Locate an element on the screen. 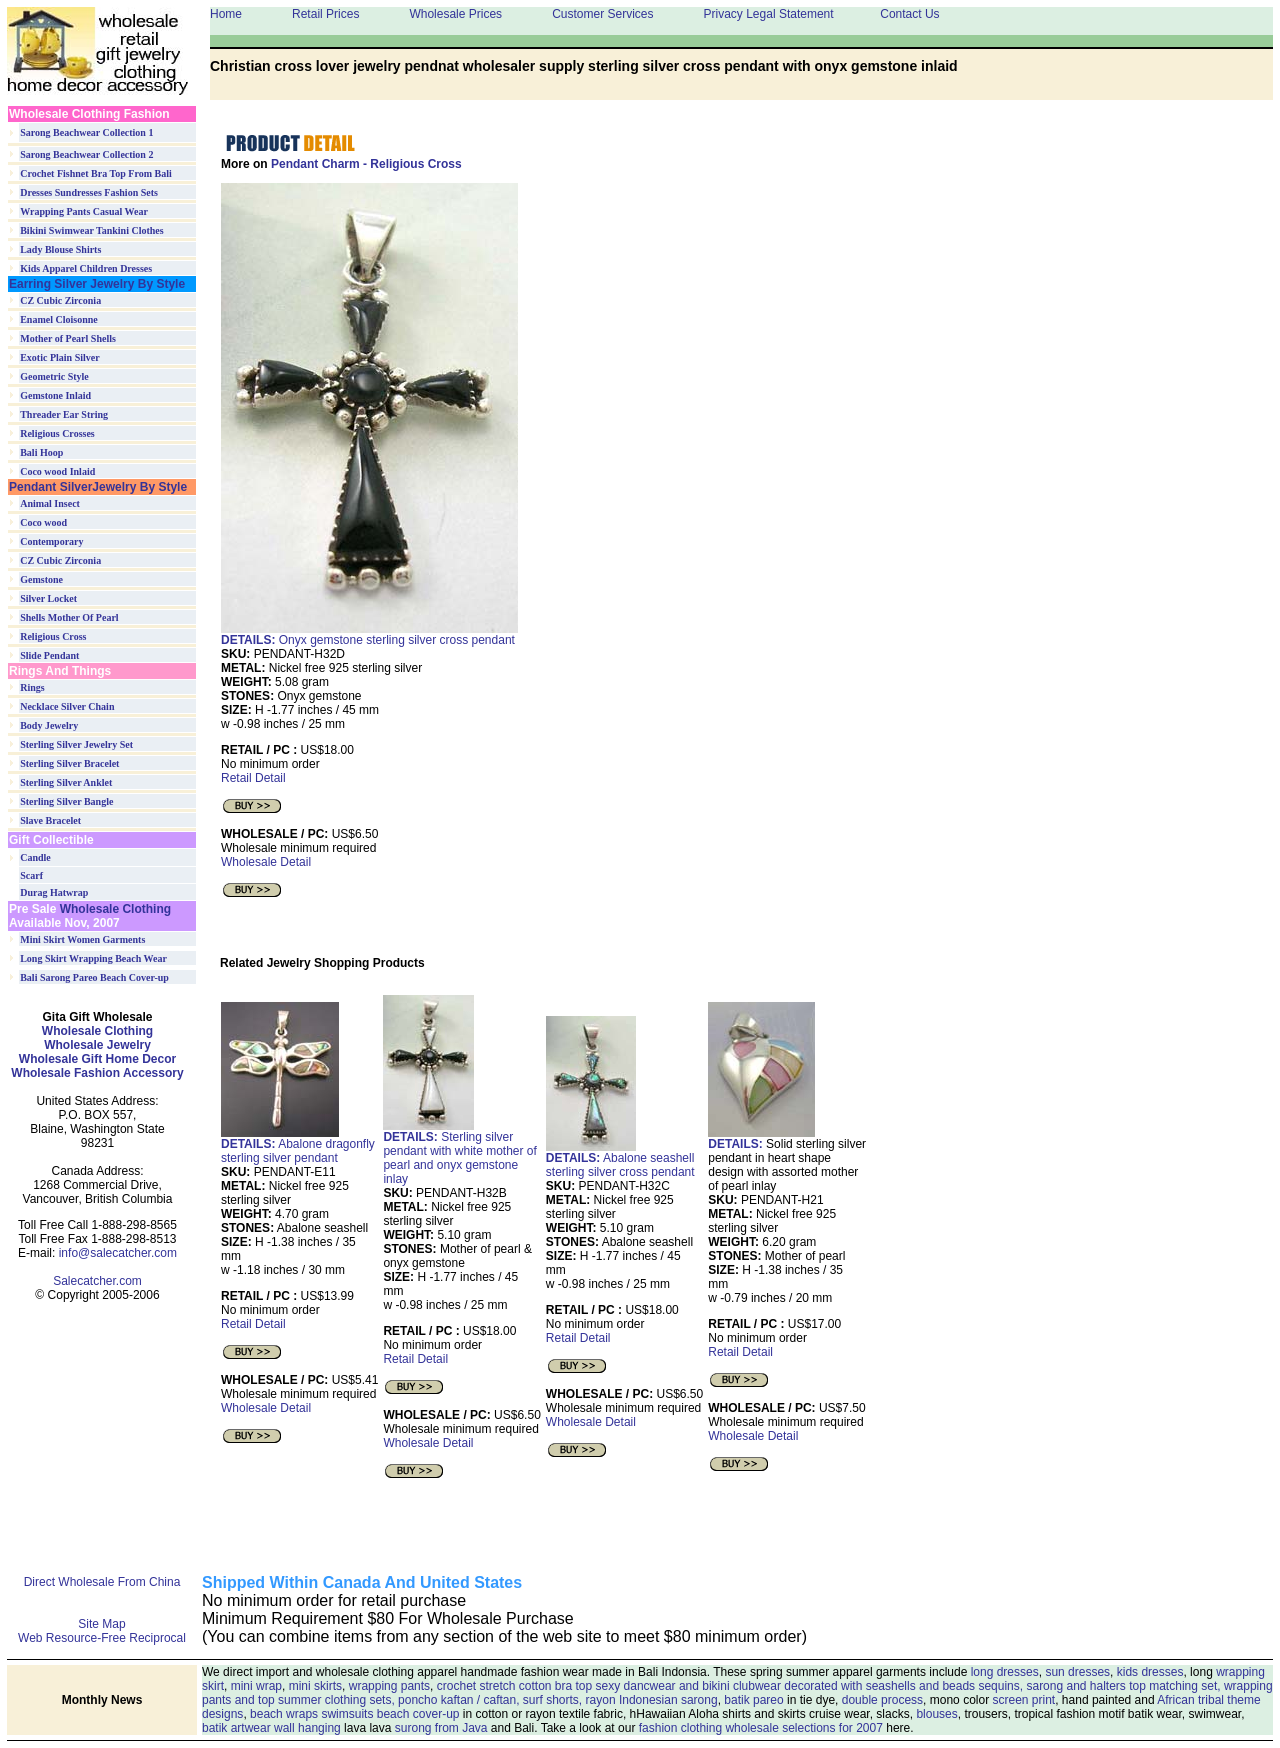 The height and width of the screenshot is (1748, 1280). Salecatcher.com is located at coordinates (97, 1281).